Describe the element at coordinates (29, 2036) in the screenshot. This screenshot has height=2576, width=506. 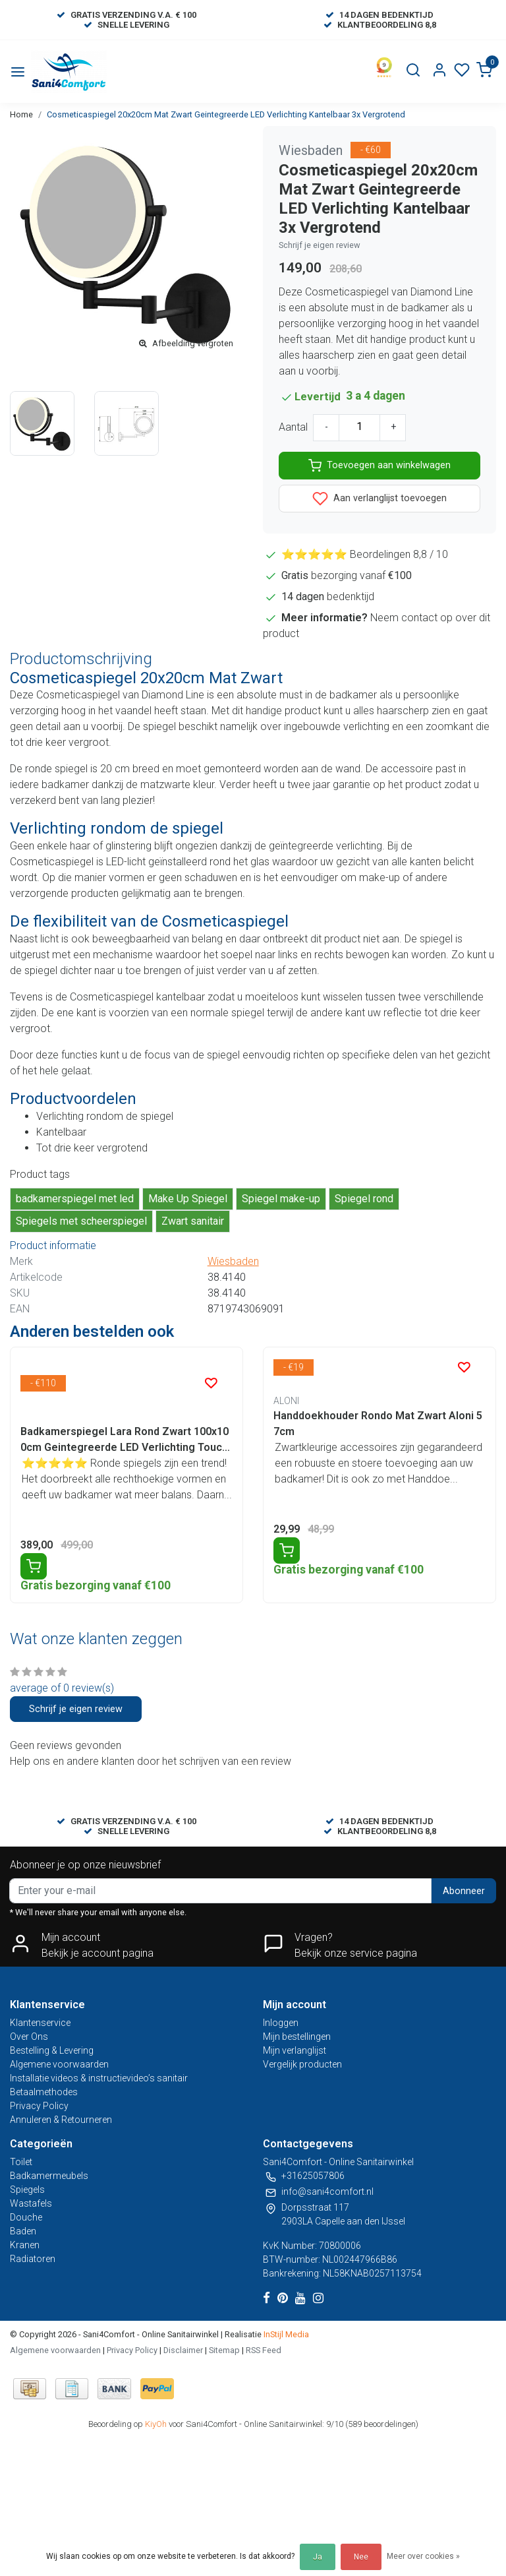
I see `Over Ons` at that location.